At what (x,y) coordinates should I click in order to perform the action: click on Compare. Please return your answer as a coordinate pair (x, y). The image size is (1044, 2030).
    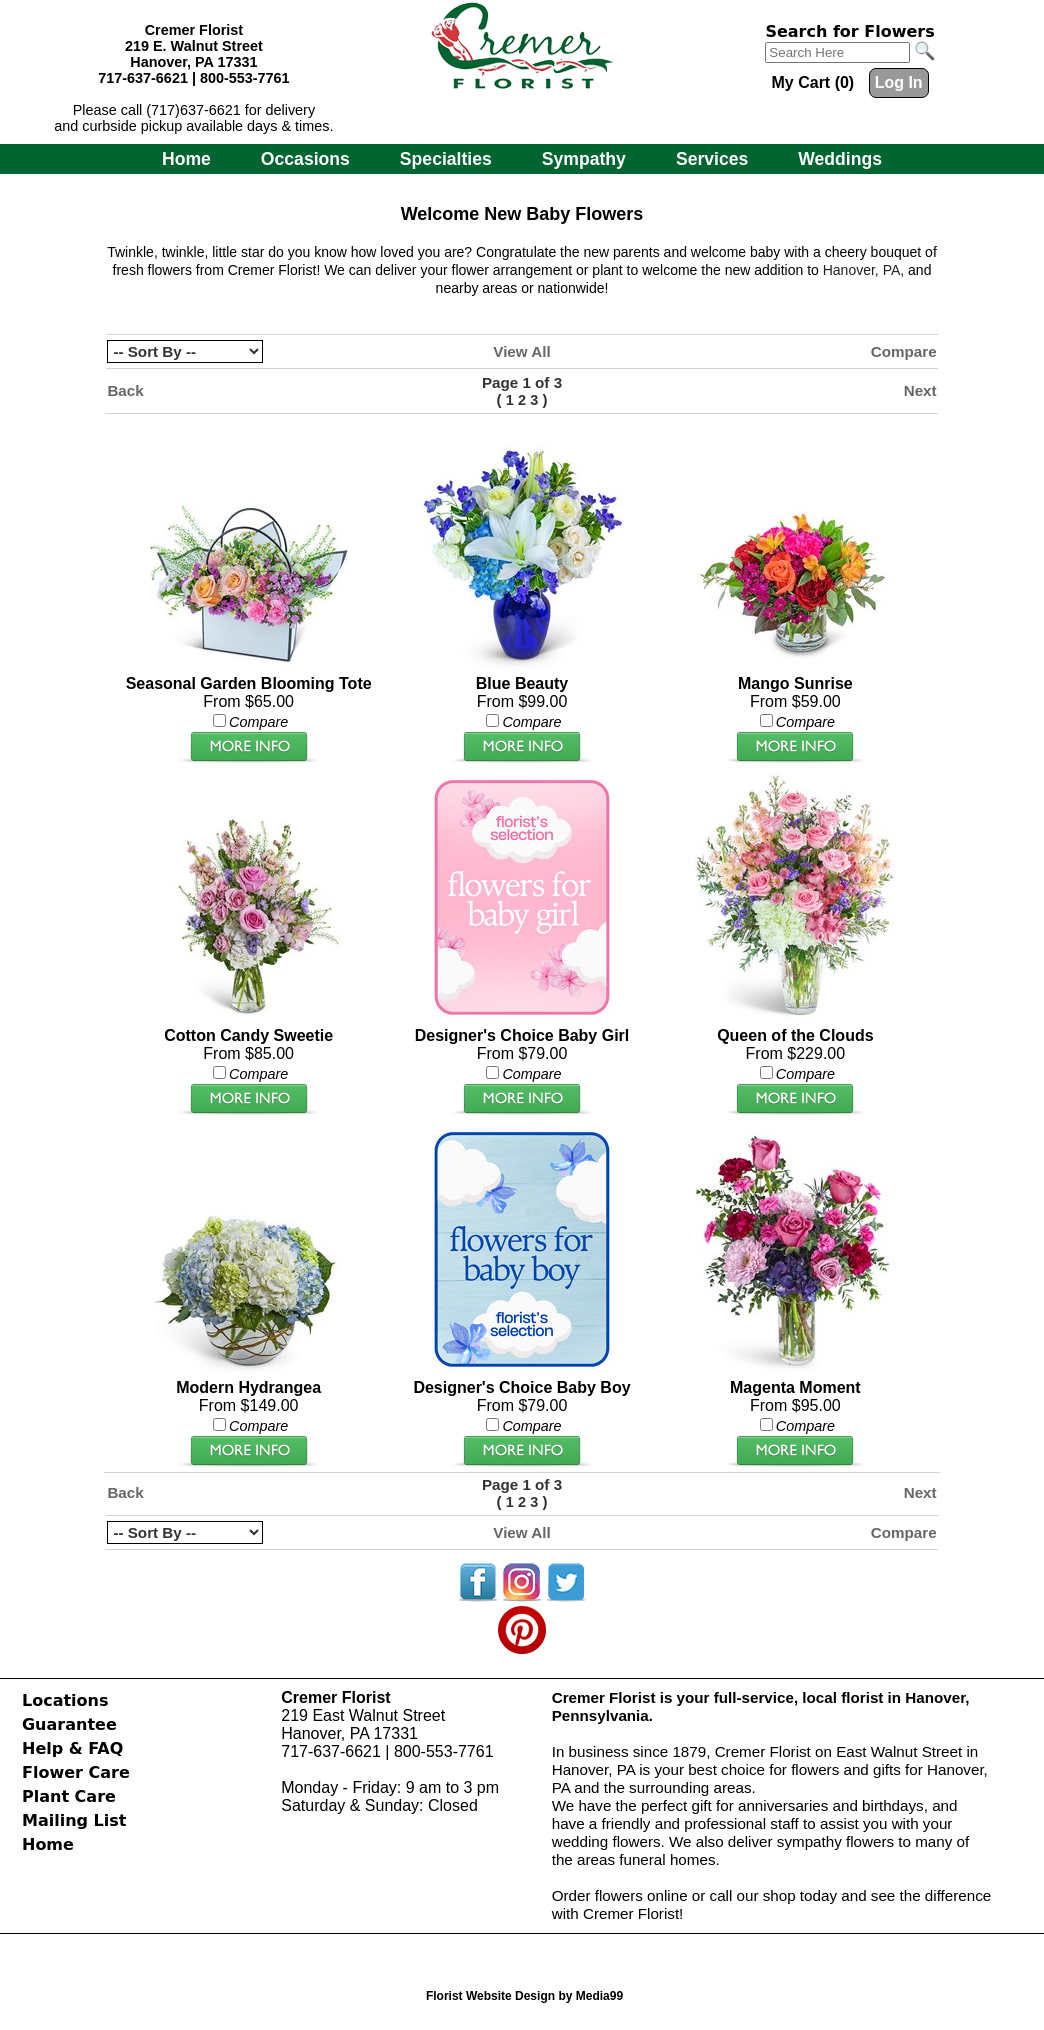
    Looking at the image, I should click on (904, 351).